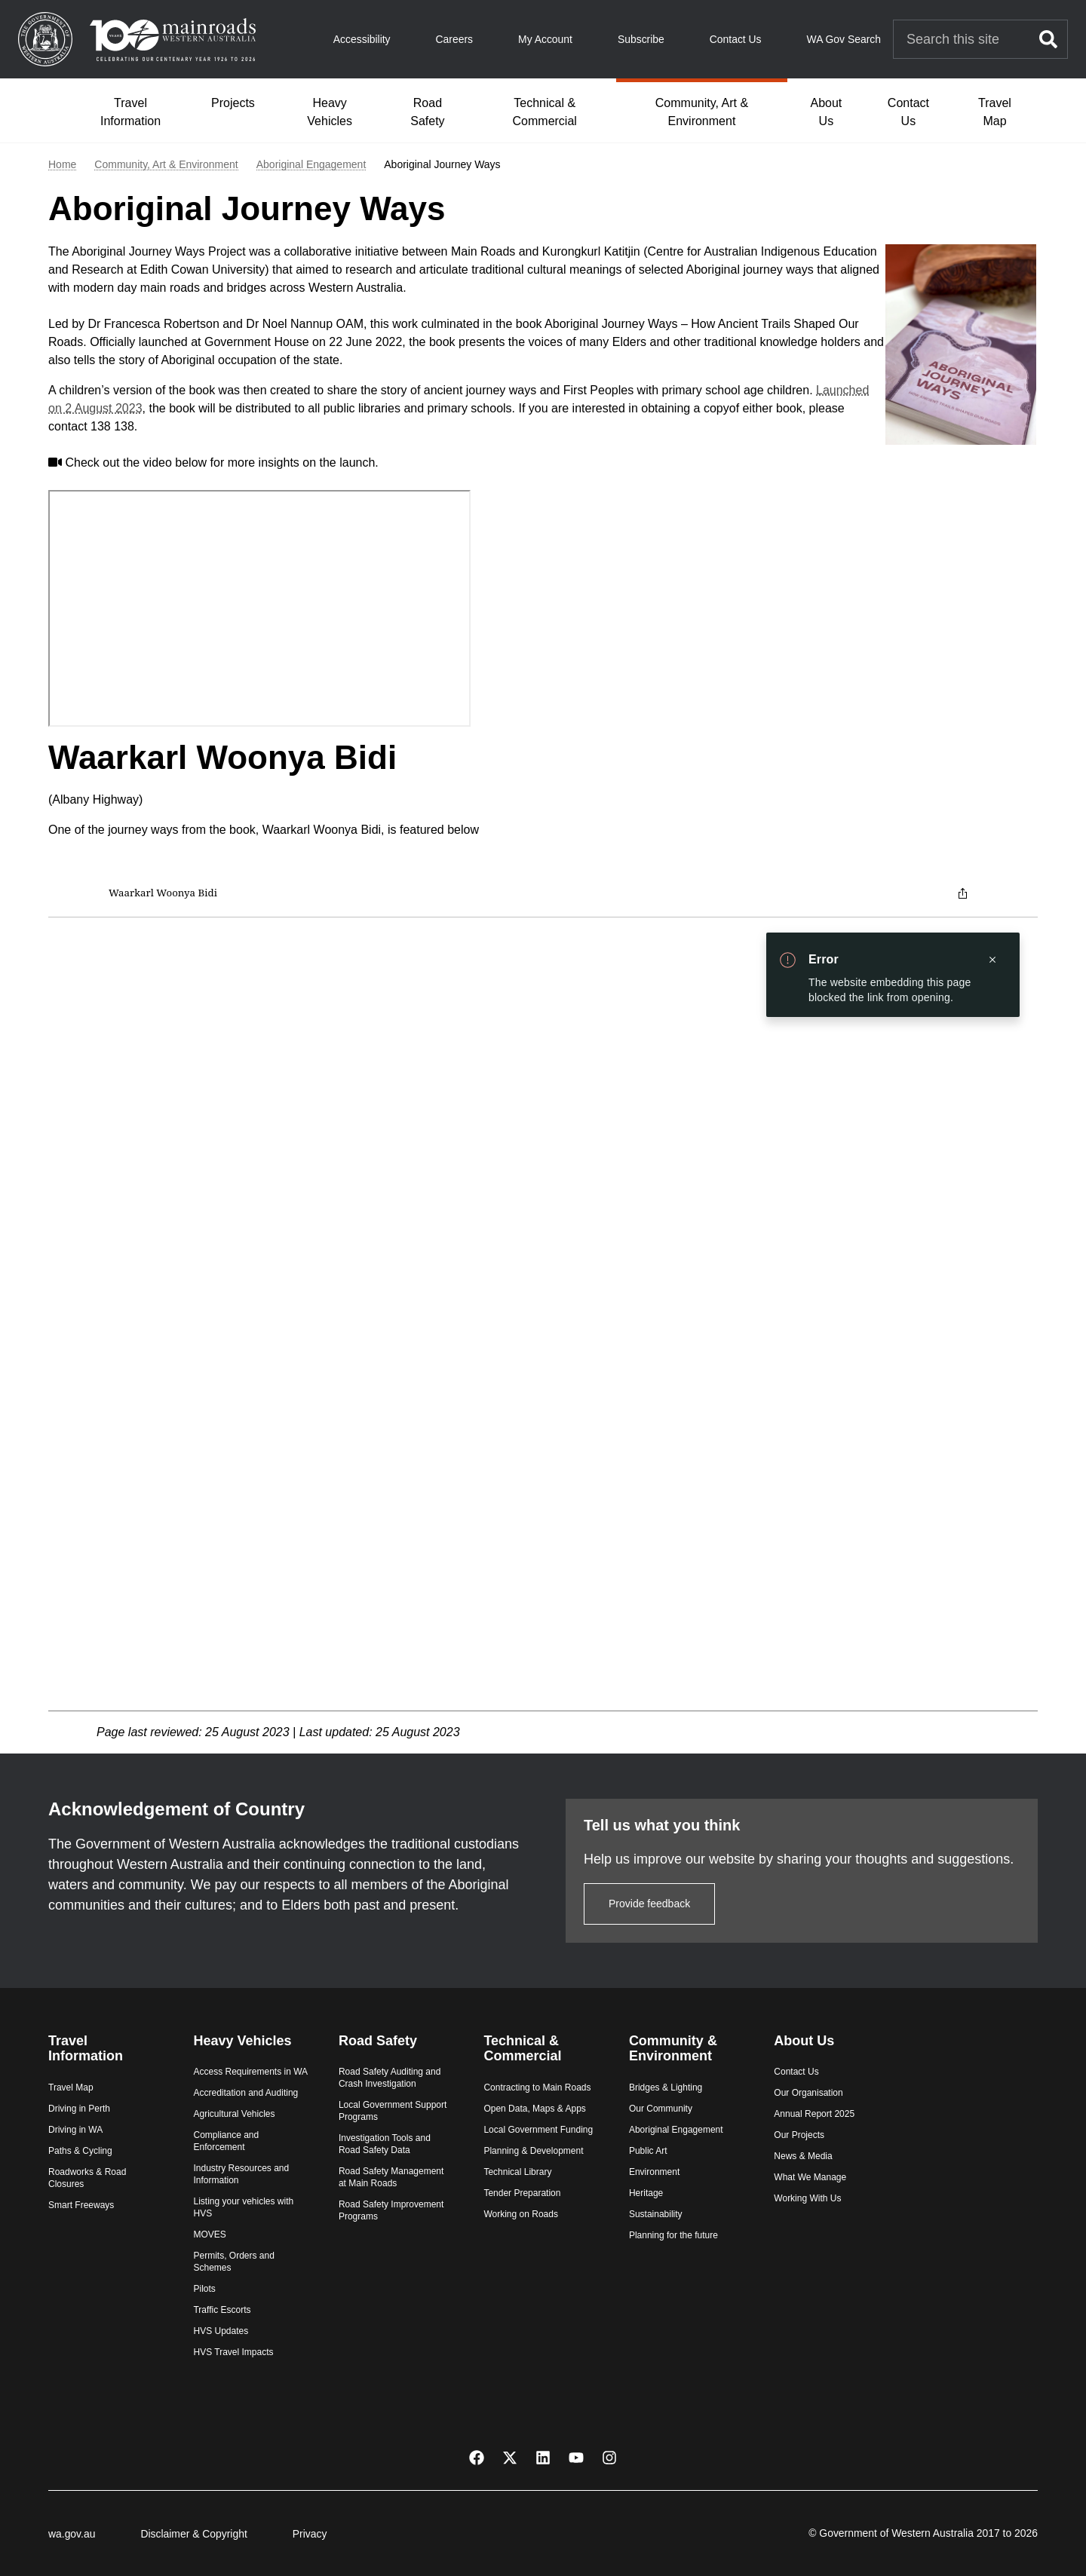 The width and height of the screenshot is (1086, 2576). What do you see at coordinates (646, 2193) in the screenshot?
I see `Heritage` at bounding box center [646, 2193].